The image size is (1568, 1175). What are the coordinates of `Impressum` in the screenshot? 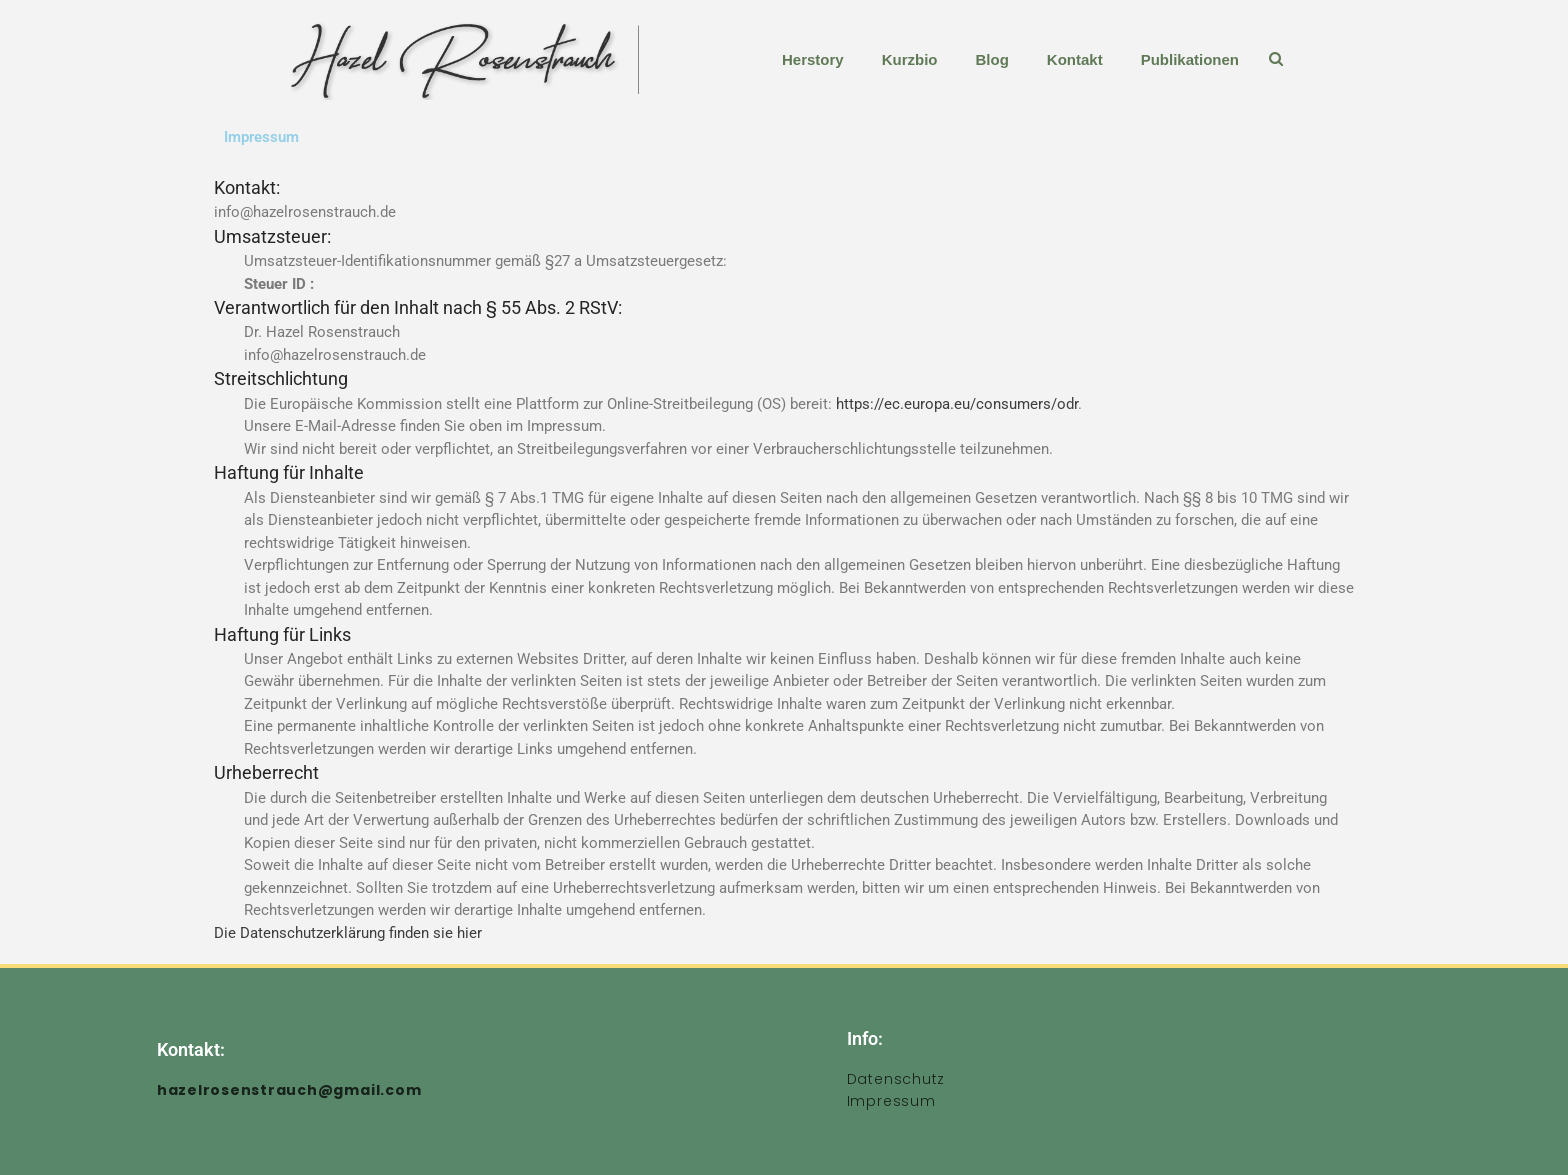 It's located at (891, 1101).